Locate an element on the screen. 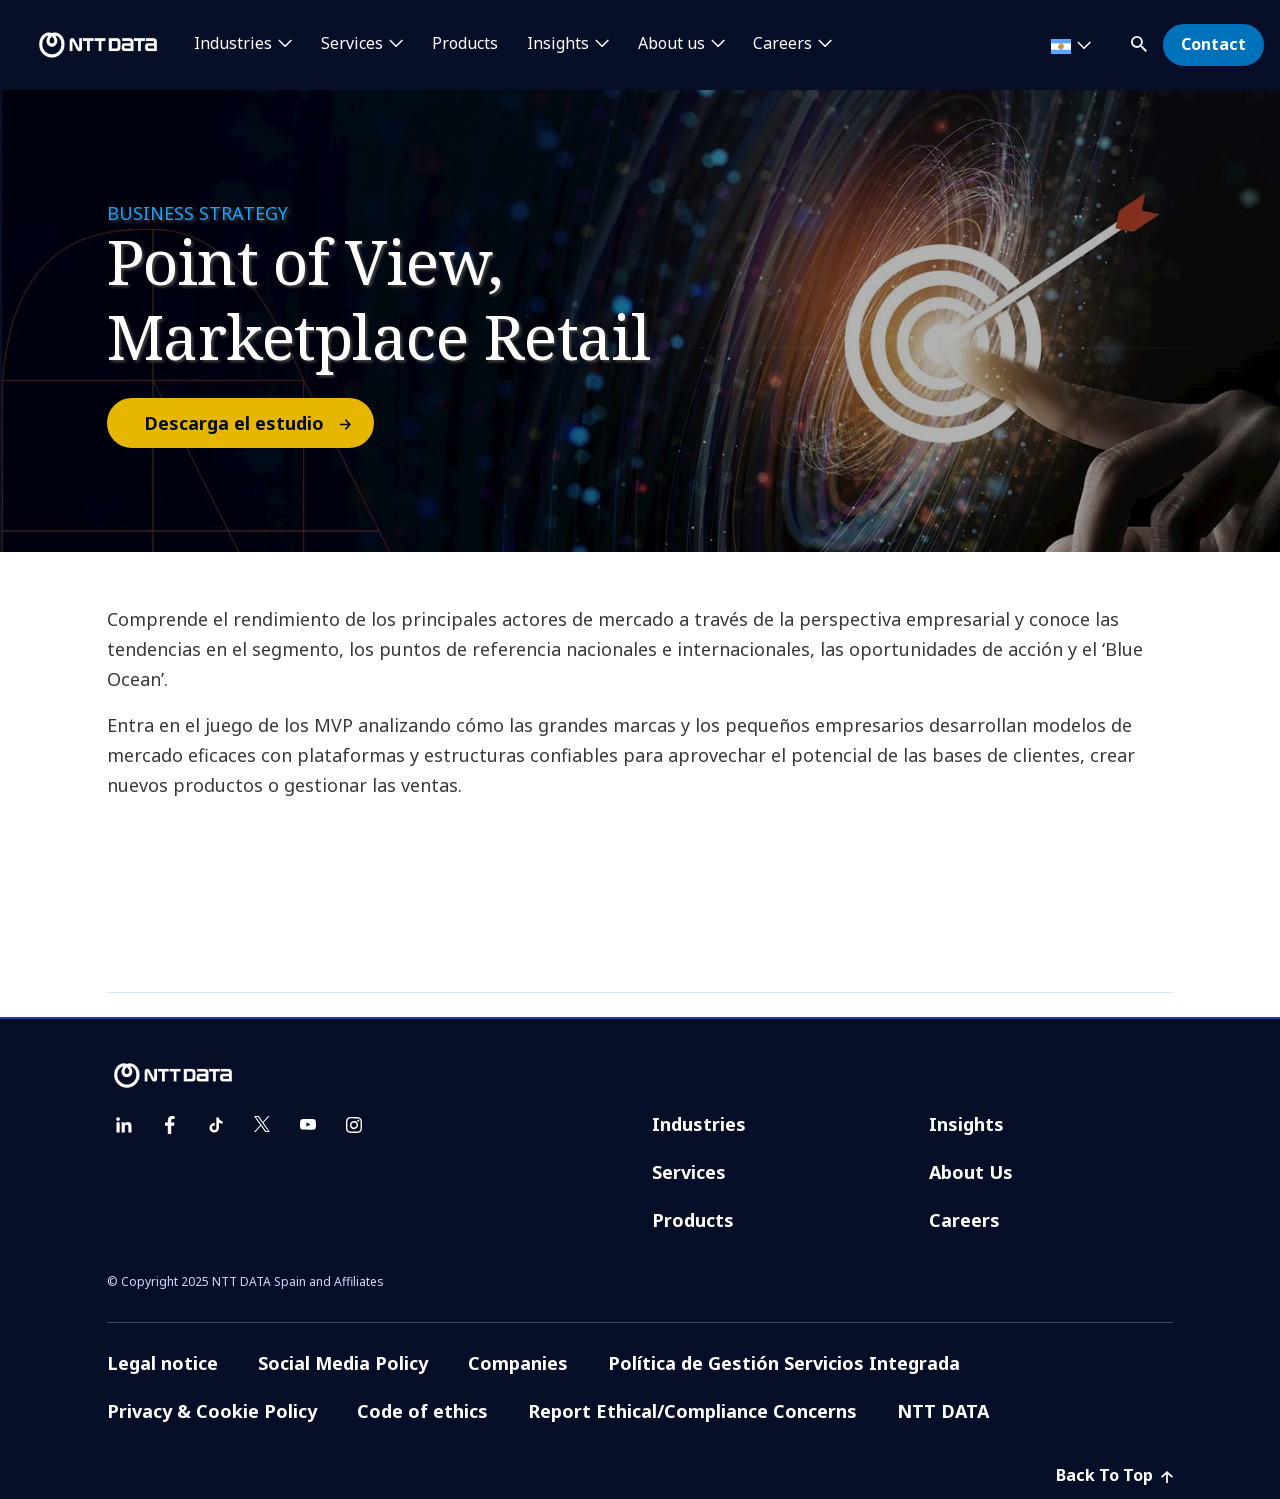 The image size is (1280, 1499). Careers [button] is located at coordinates (782, 44).